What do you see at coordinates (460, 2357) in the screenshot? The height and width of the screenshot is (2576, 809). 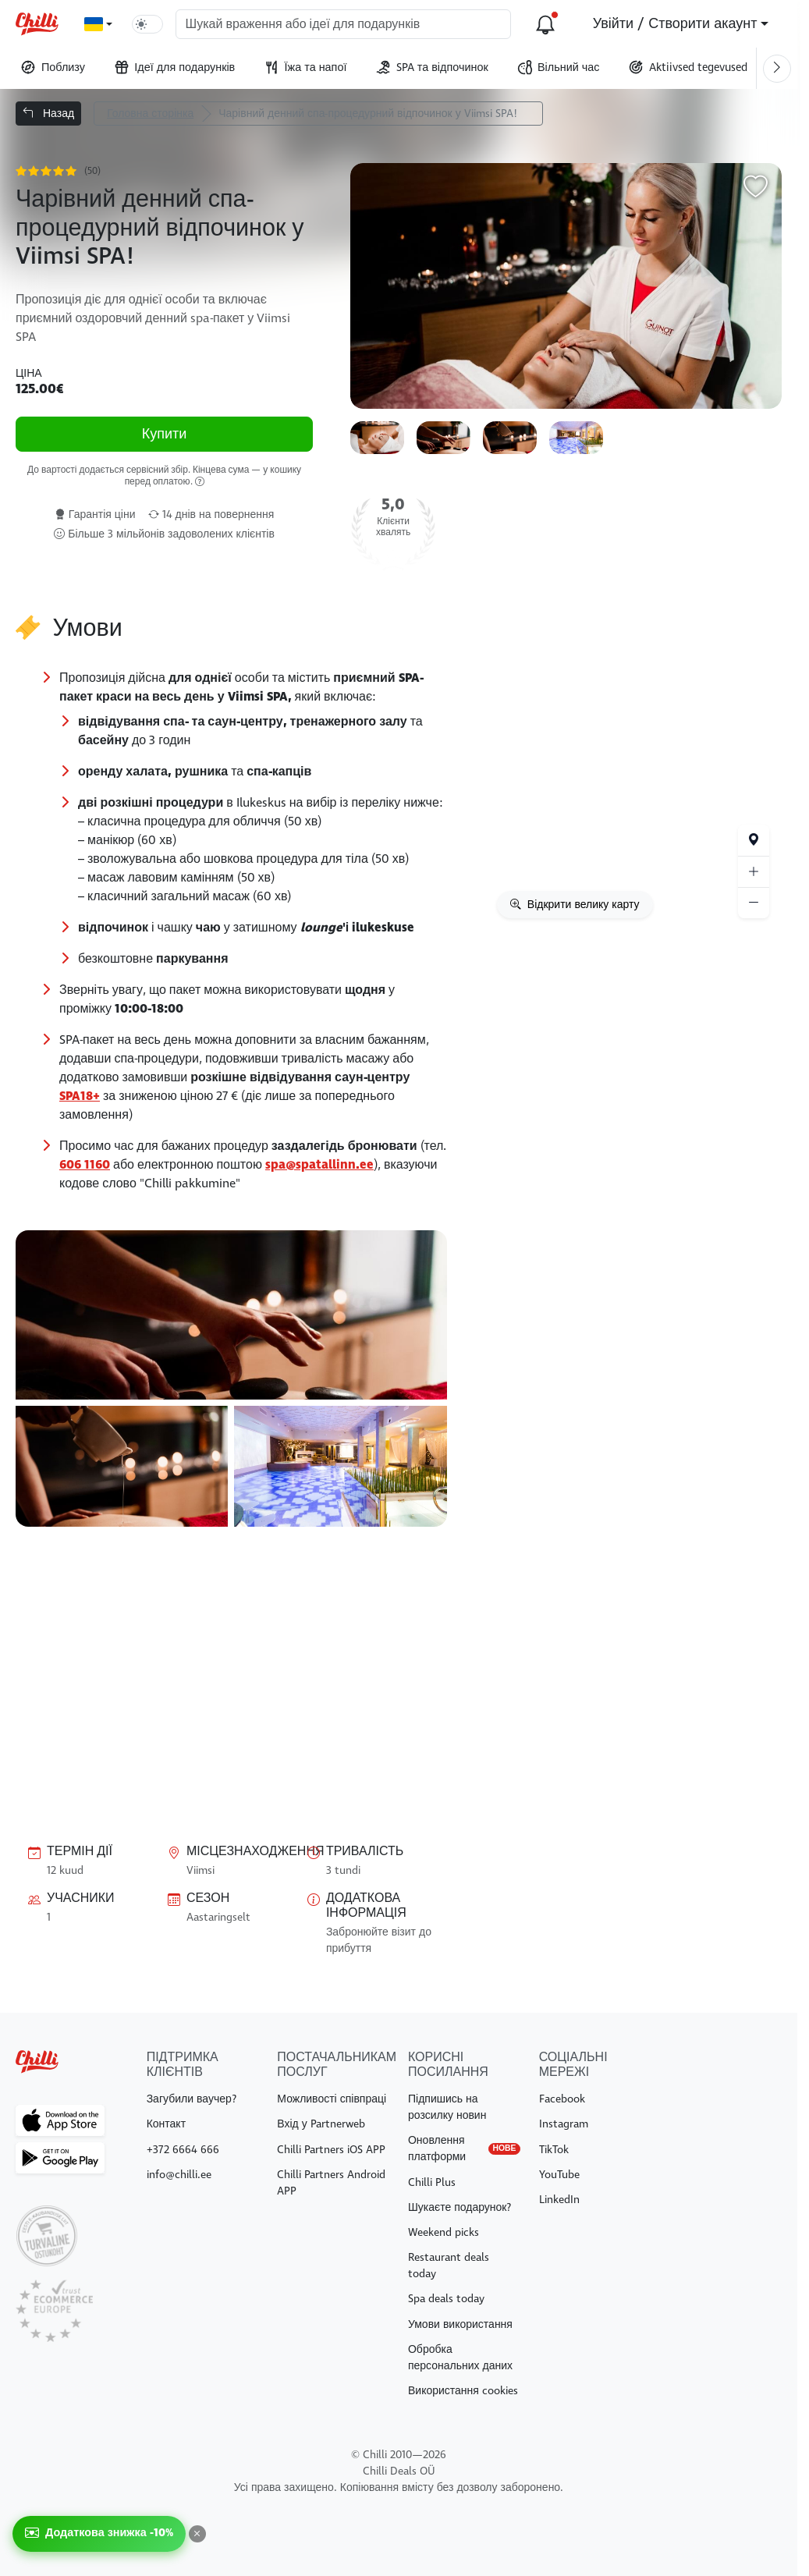 I see `Обробка персональних даних` at bounding box center [460, 2357].